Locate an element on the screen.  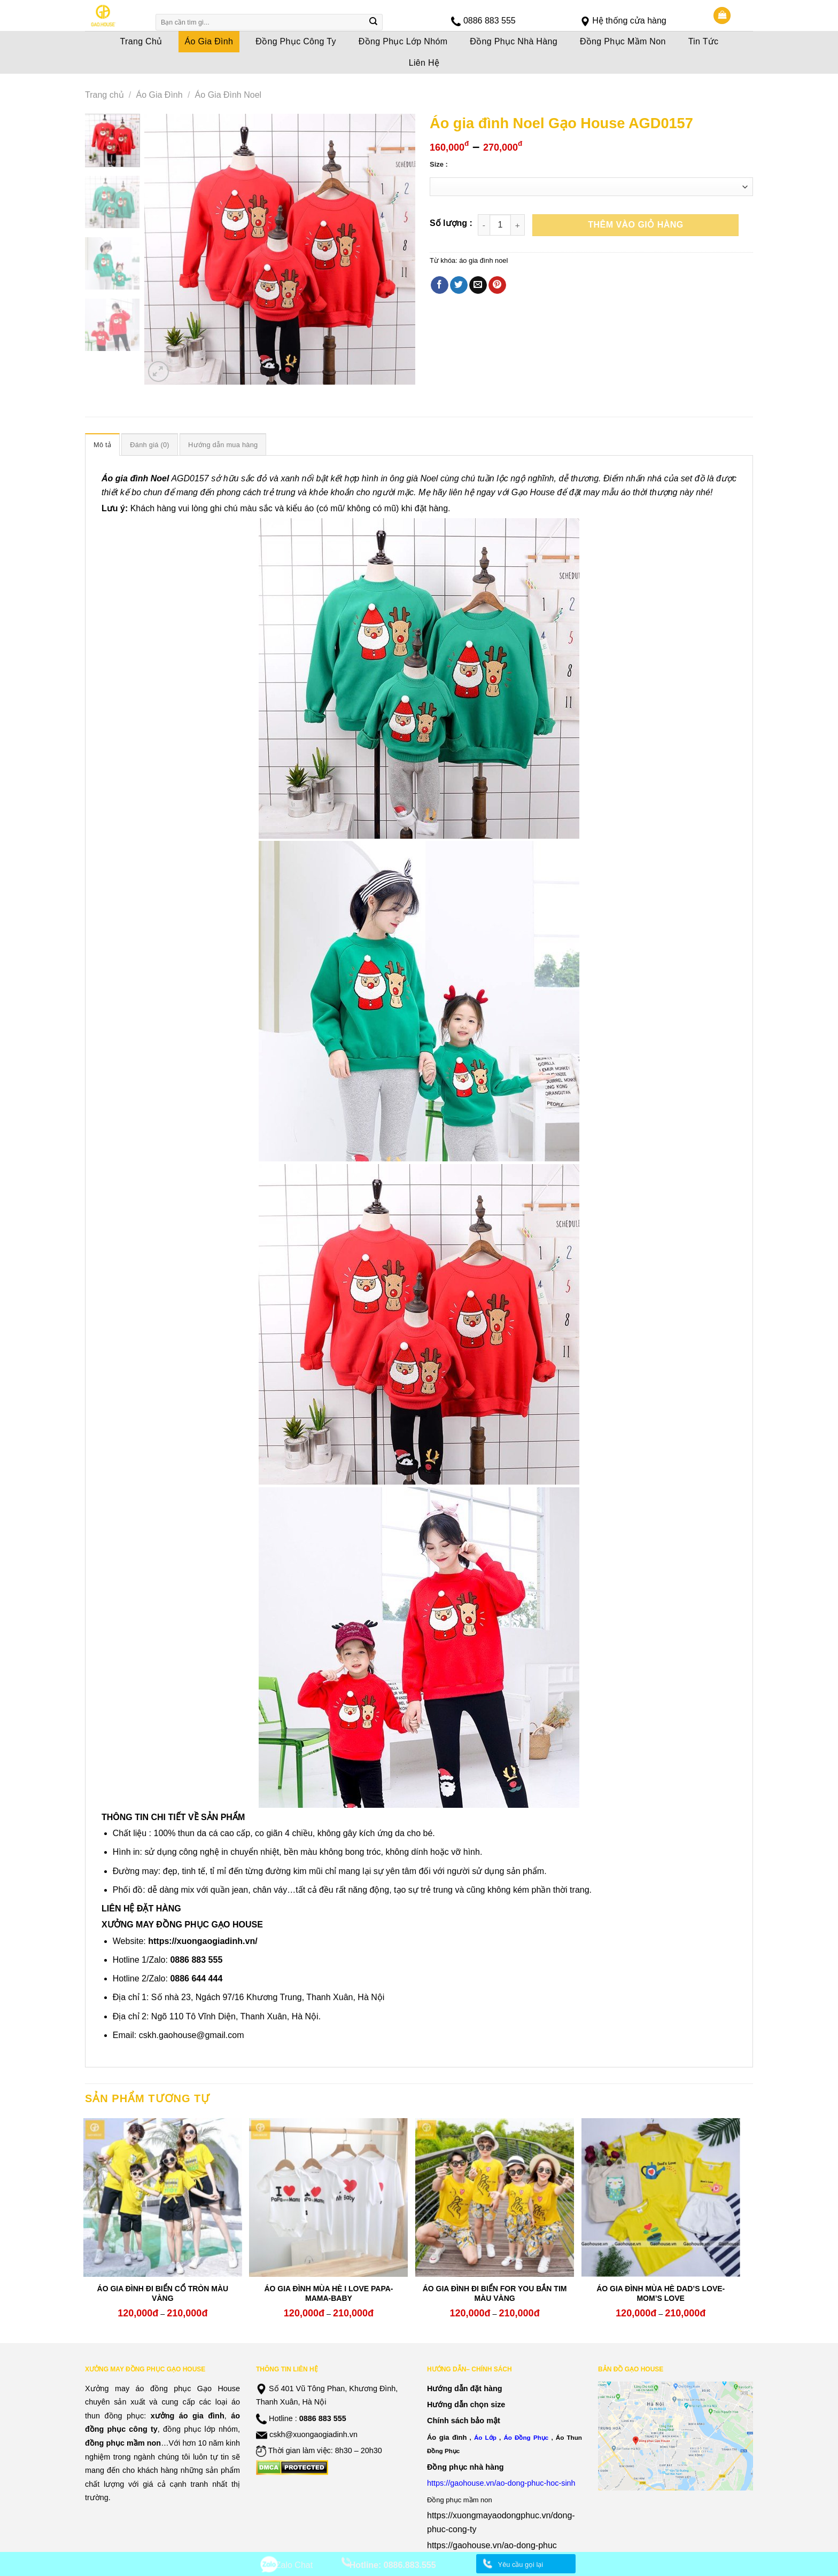
[ÁO GIA ĐÌNH MÙA HÈ DAD'S LOVE- MOM'S LOVE] is located at coordinates (660, 2197).